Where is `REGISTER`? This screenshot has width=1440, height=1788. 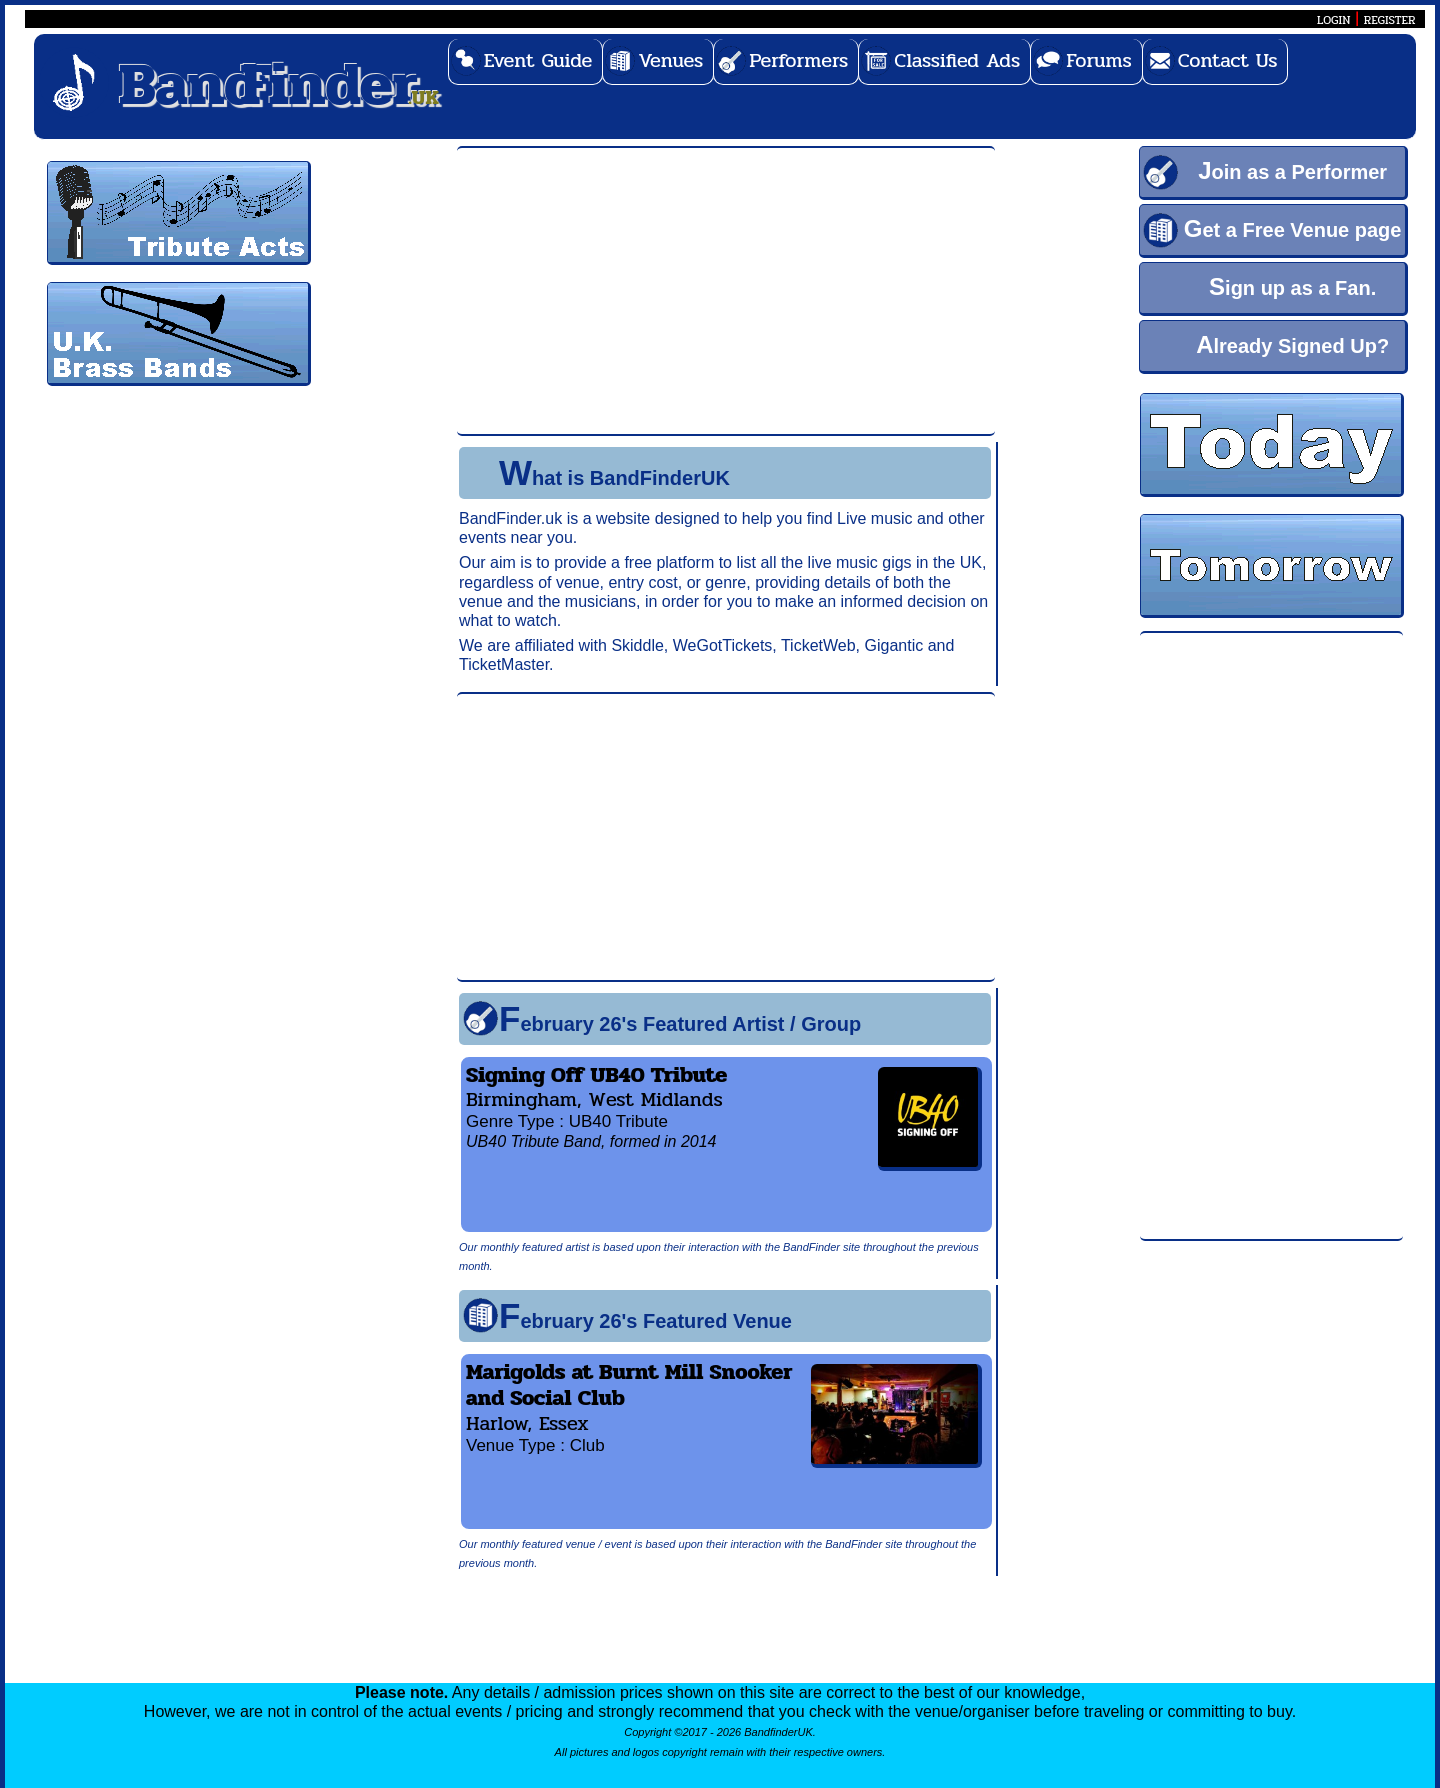 REGISTER is located at coordinates (1390, 20).